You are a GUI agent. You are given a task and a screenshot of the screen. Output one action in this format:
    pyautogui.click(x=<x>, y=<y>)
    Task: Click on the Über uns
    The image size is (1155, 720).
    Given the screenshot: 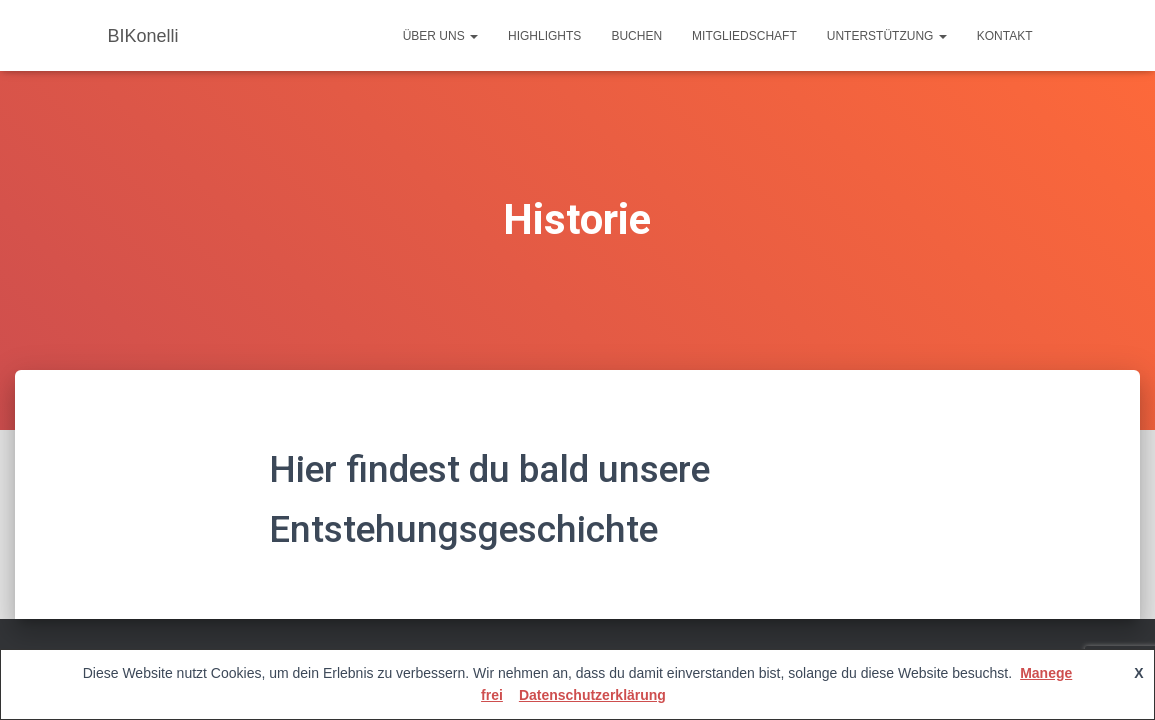 What is the action you would take?
    pyautogui.click(x=440, y=36)
    